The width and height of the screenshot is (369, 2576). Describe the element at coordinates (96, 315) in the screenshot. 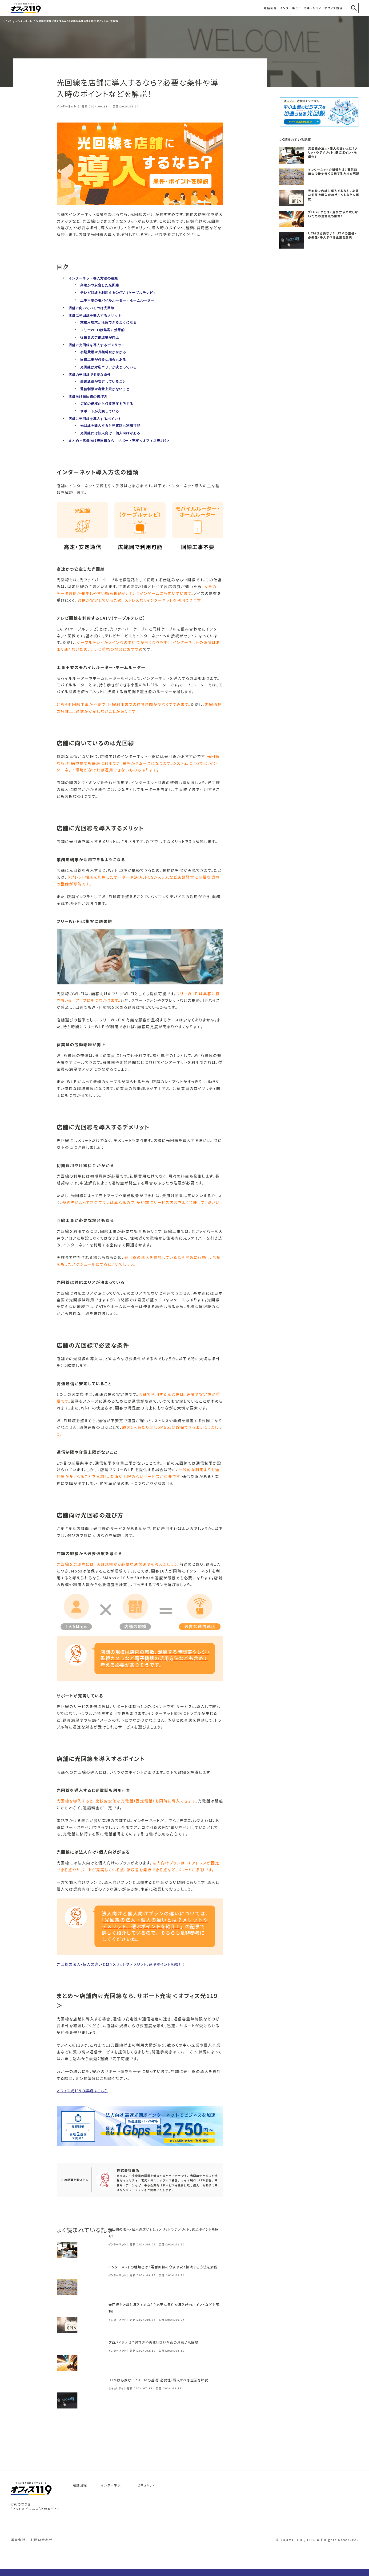

I see `店舗に光回線を導入するメリット` at that location.